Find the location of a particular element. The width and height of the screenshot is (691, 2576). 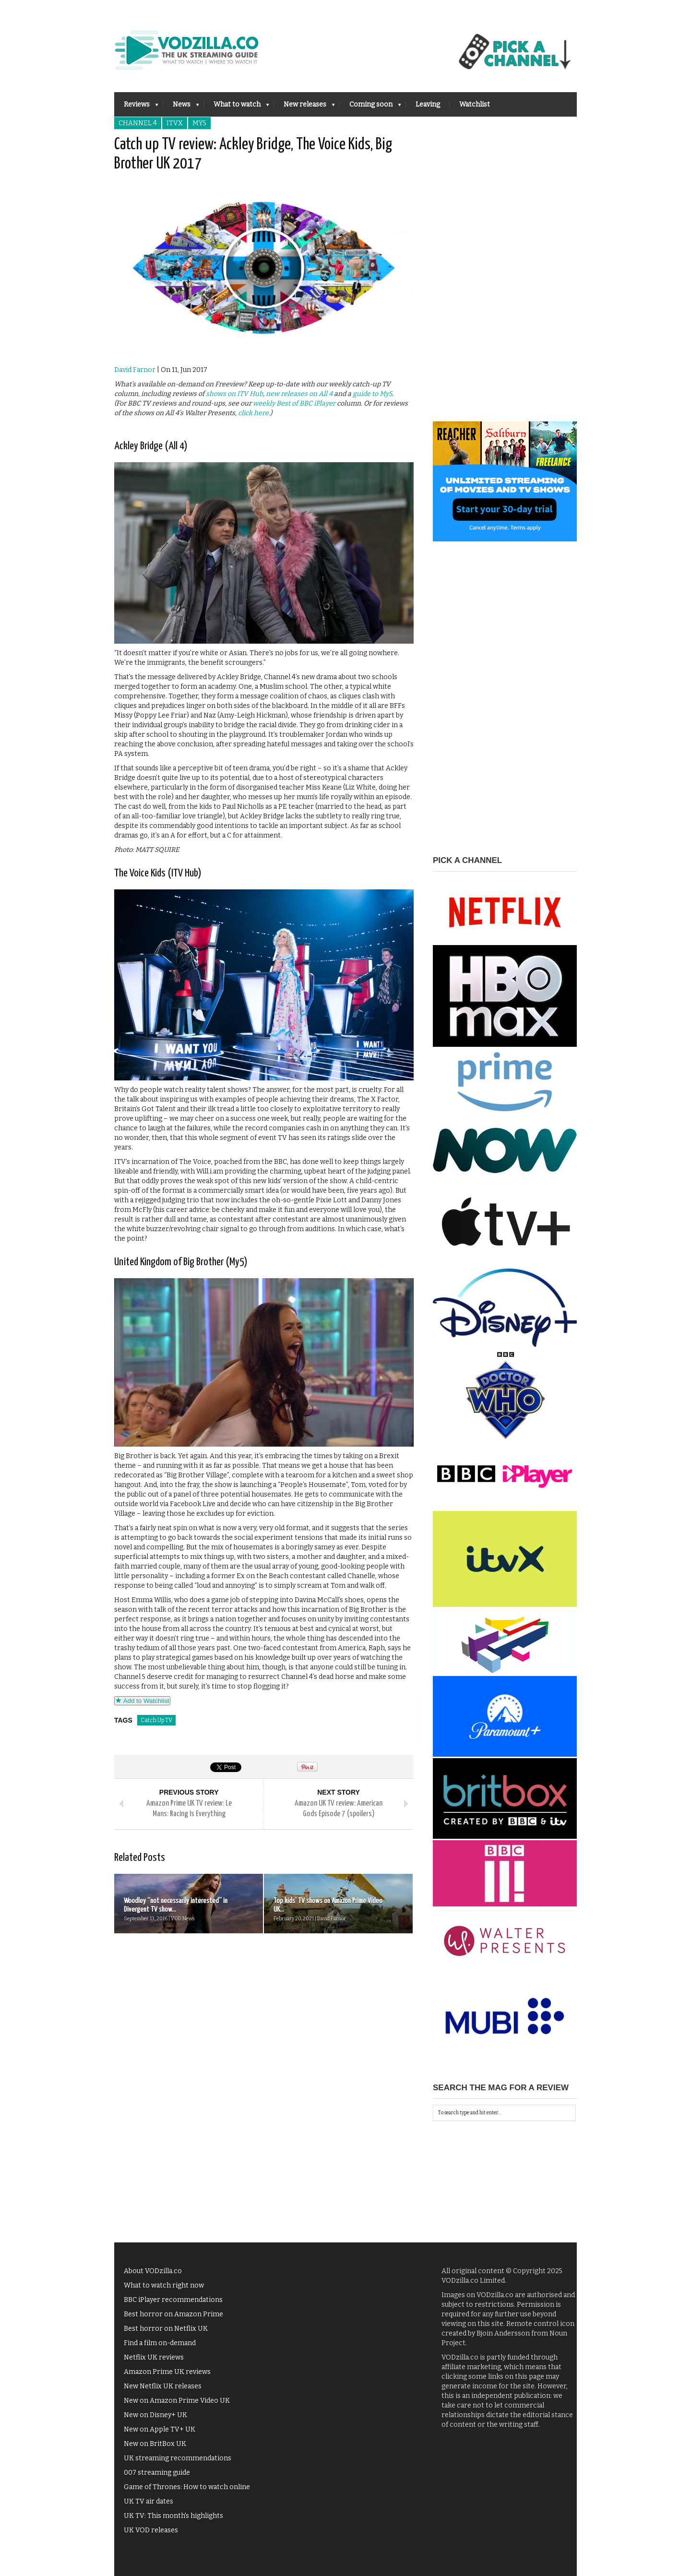

Reviews is located at coordinates (136, 107).